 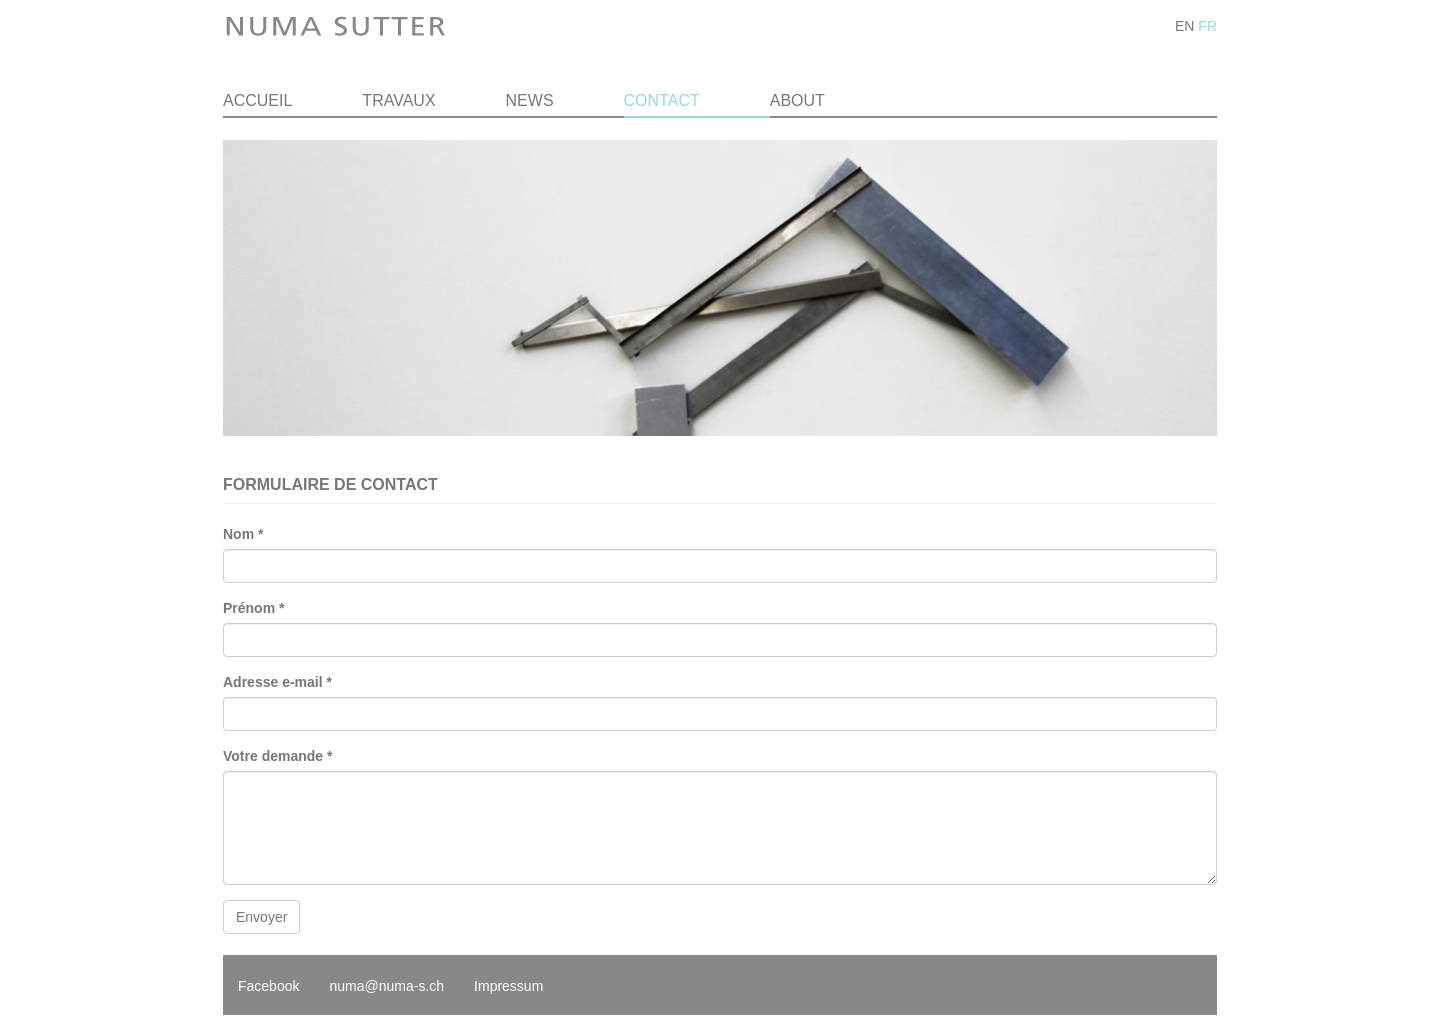 What do you see at coordinates (253, 608) in the screenshot?
I see `Prénom` at bounding box center [253, 608].